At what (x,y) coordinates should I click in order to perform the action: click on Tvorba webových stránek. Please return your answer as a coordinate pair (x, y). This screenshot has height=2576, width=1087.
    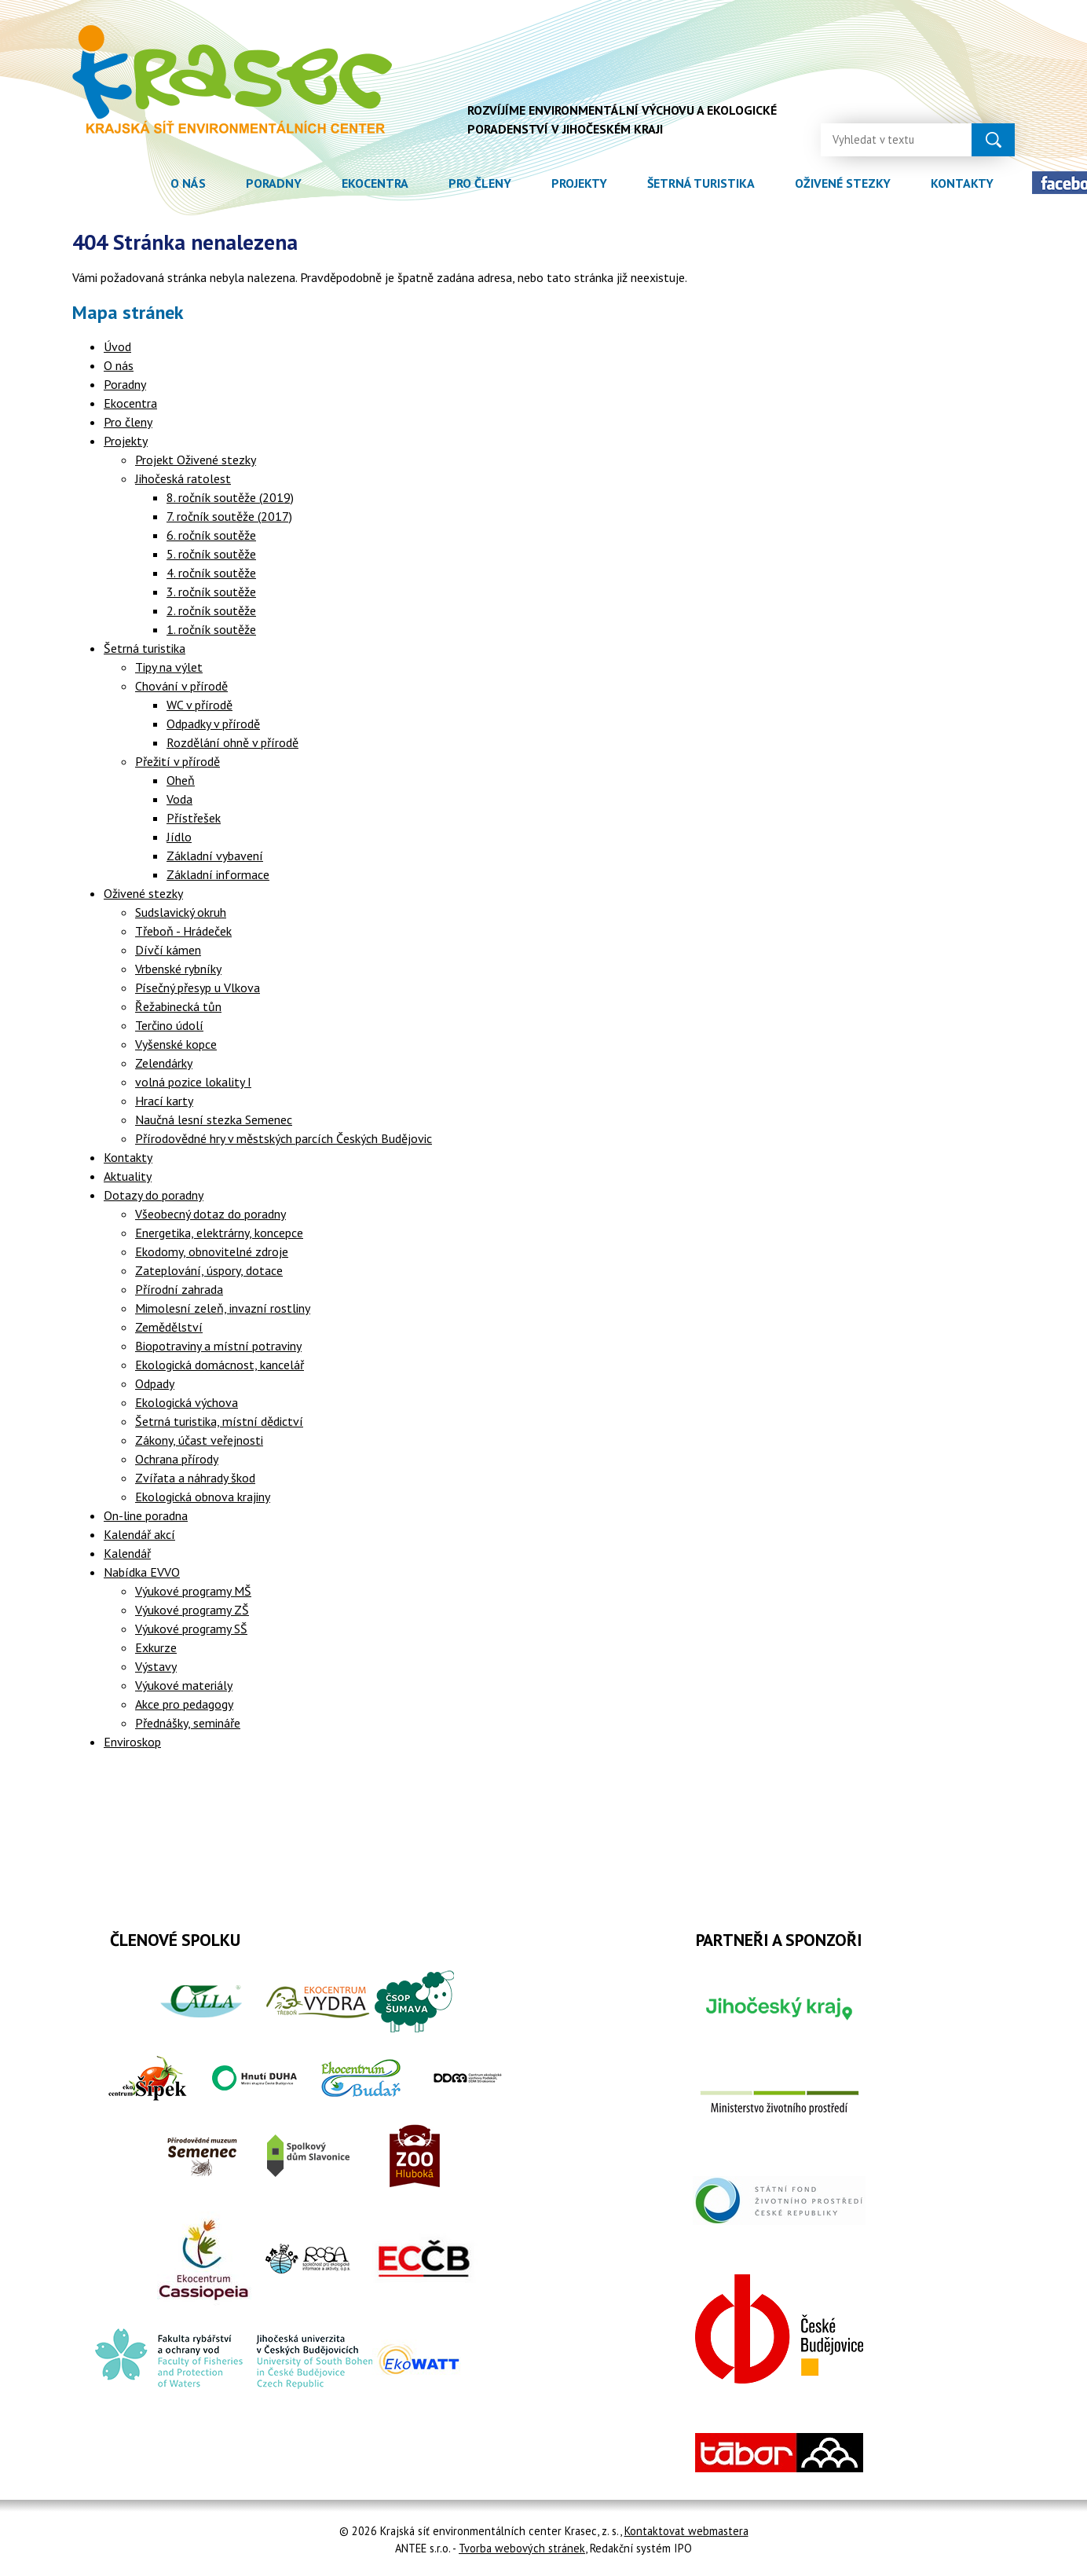
    Looking at the image, I should click on (522, 2548).